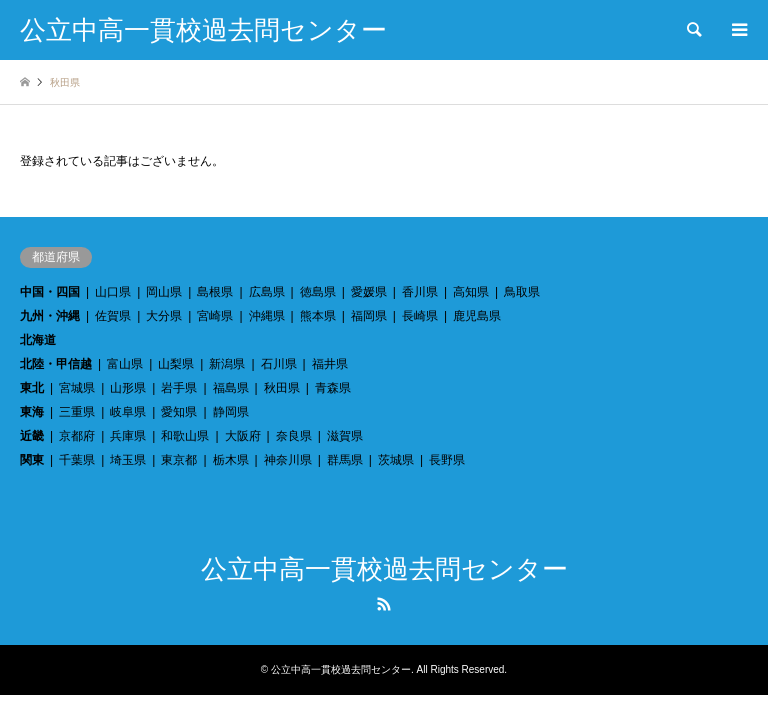 This screenshot has width=768, height=720. Describe the element at coordinates (56, 364) in the screenshot. I see `北陸・甲信越` at that location.